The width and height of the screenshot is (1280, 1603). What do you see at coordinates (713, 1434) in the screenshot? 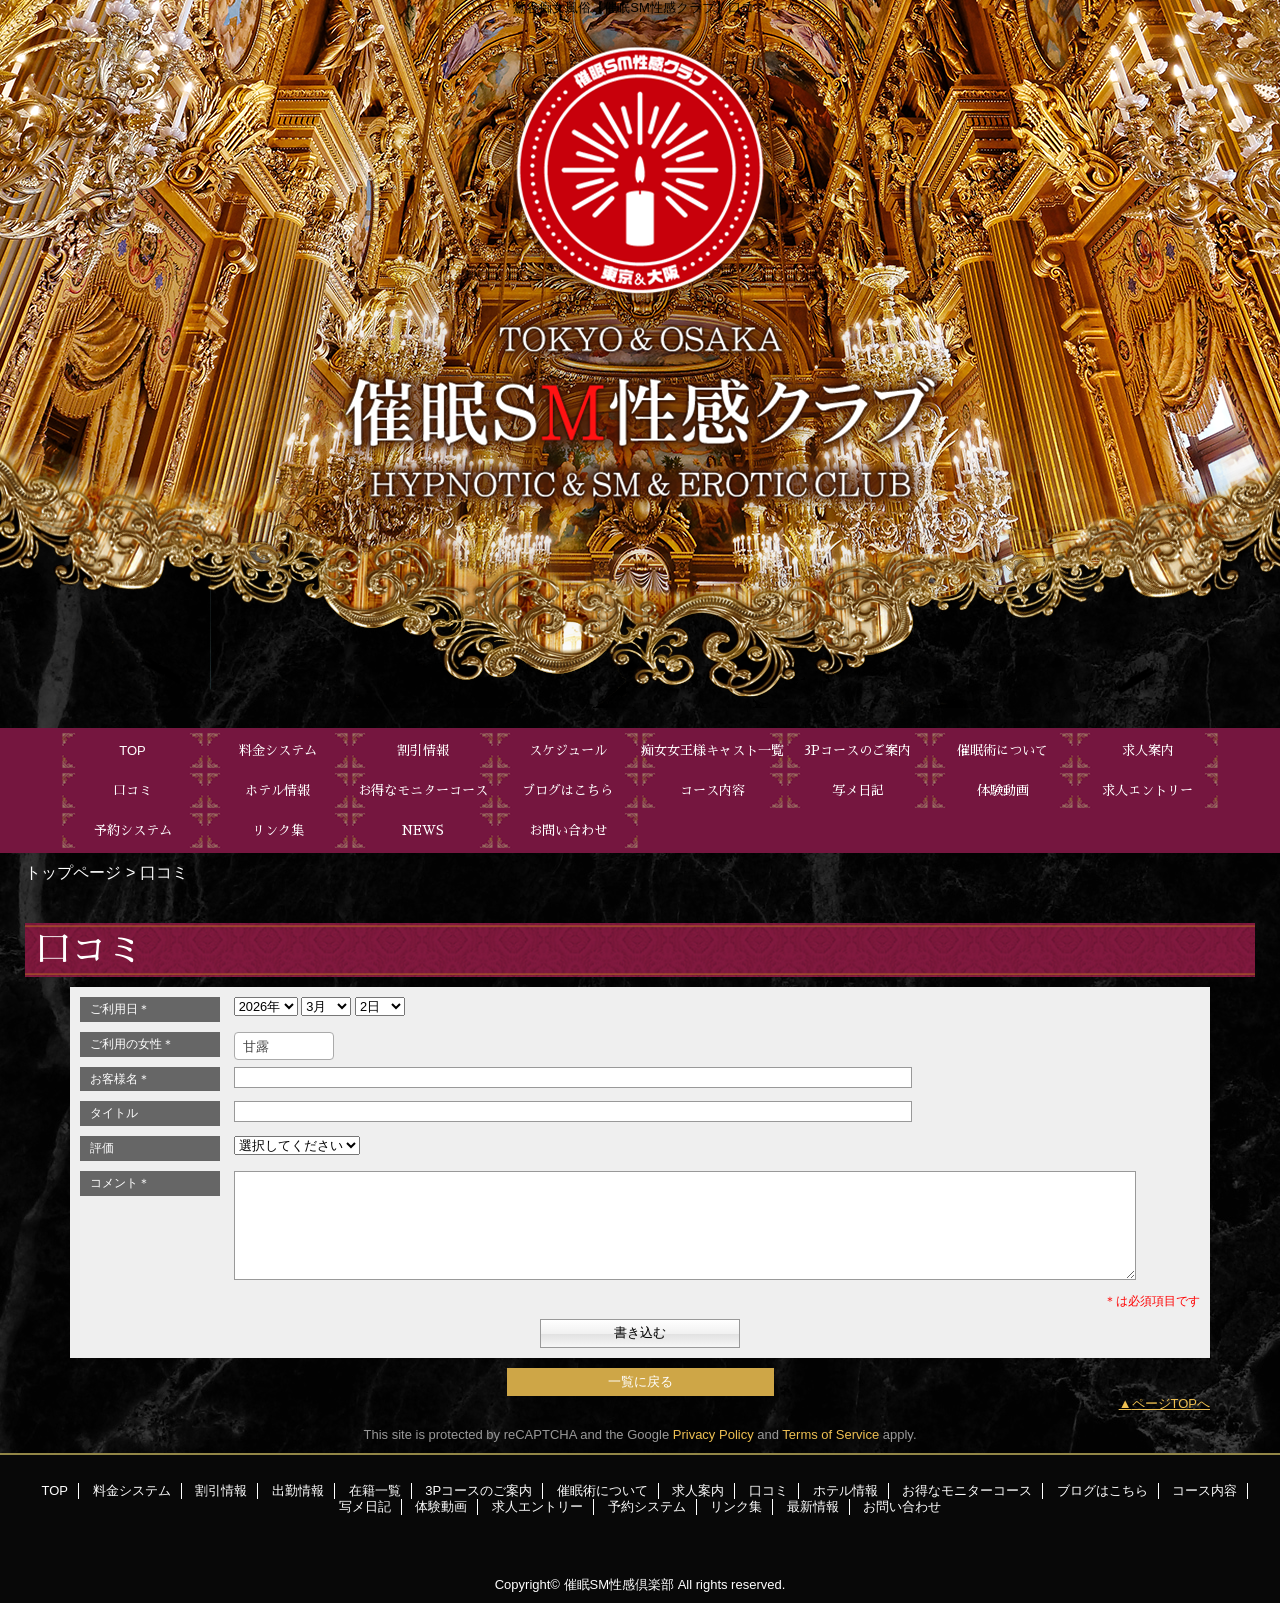
I see `Privacy Policy` at bounding box center [713, 1434].